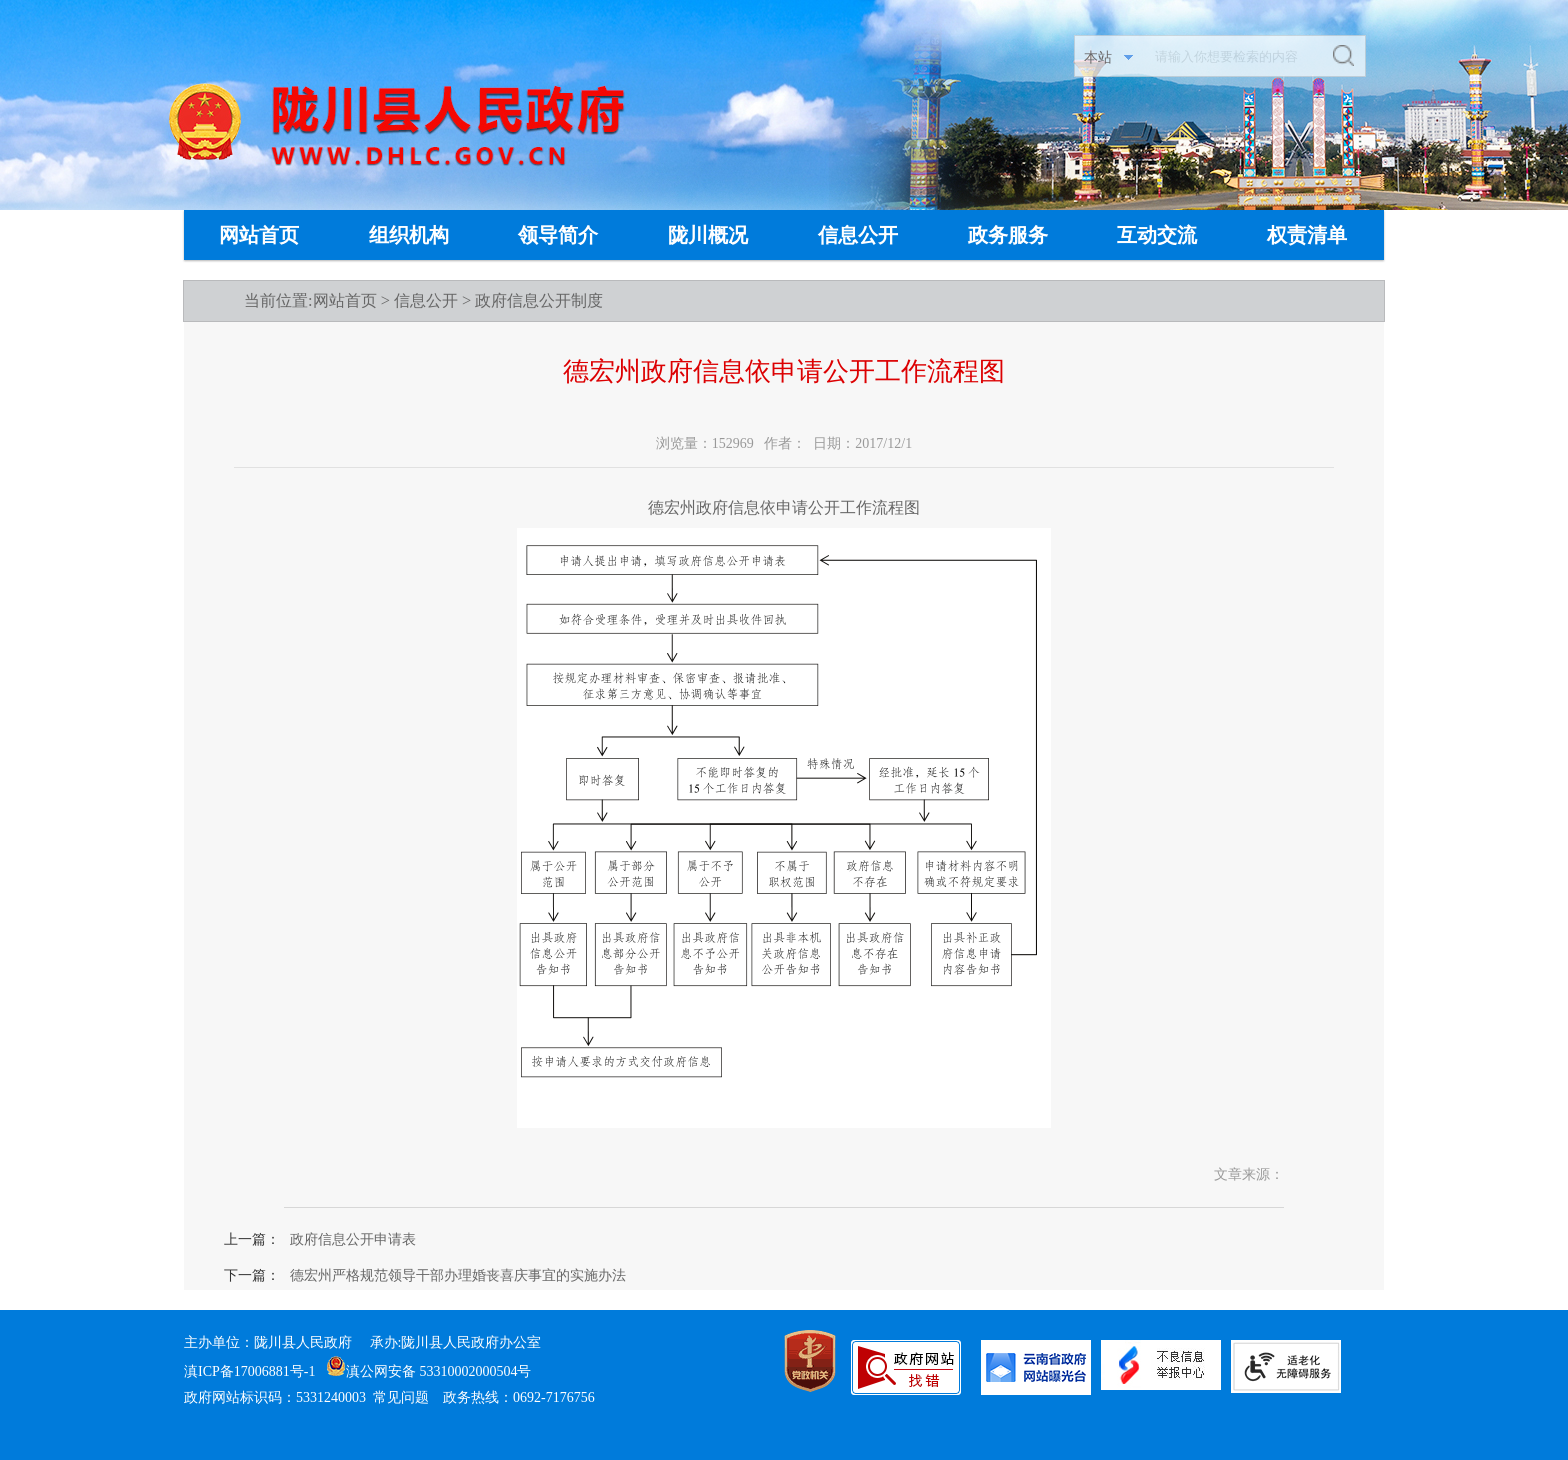 The width and height of the screenshot is (1568, 1460). I want to click on 政府信息公开申请表, so click(353, 1239).